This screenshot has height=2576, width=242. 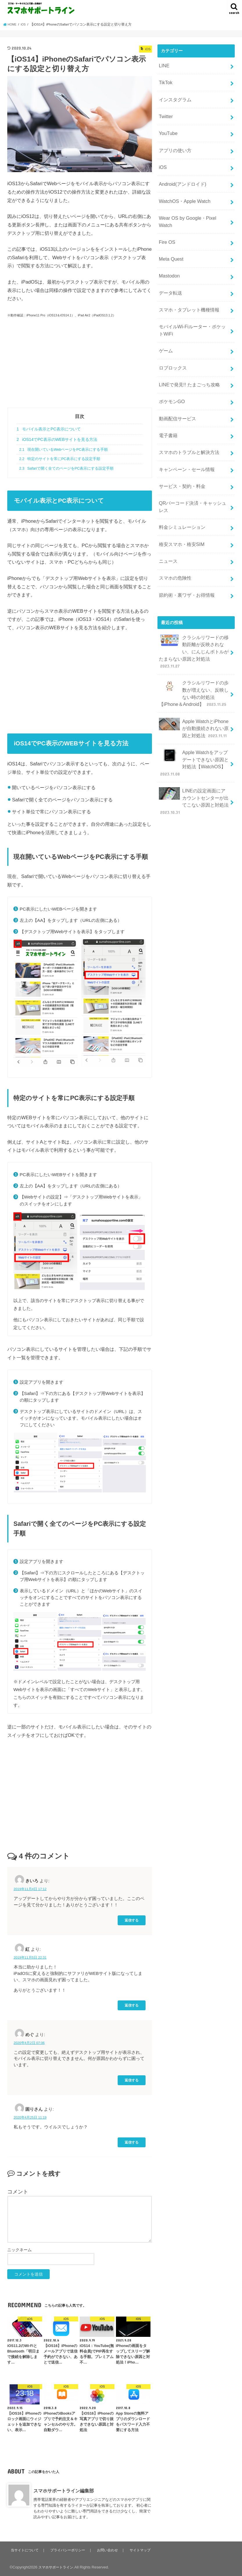 I want to click on LINEの設定画面にアカウントセンターが出てこない原因と対処法, so click(x=193, y=721).